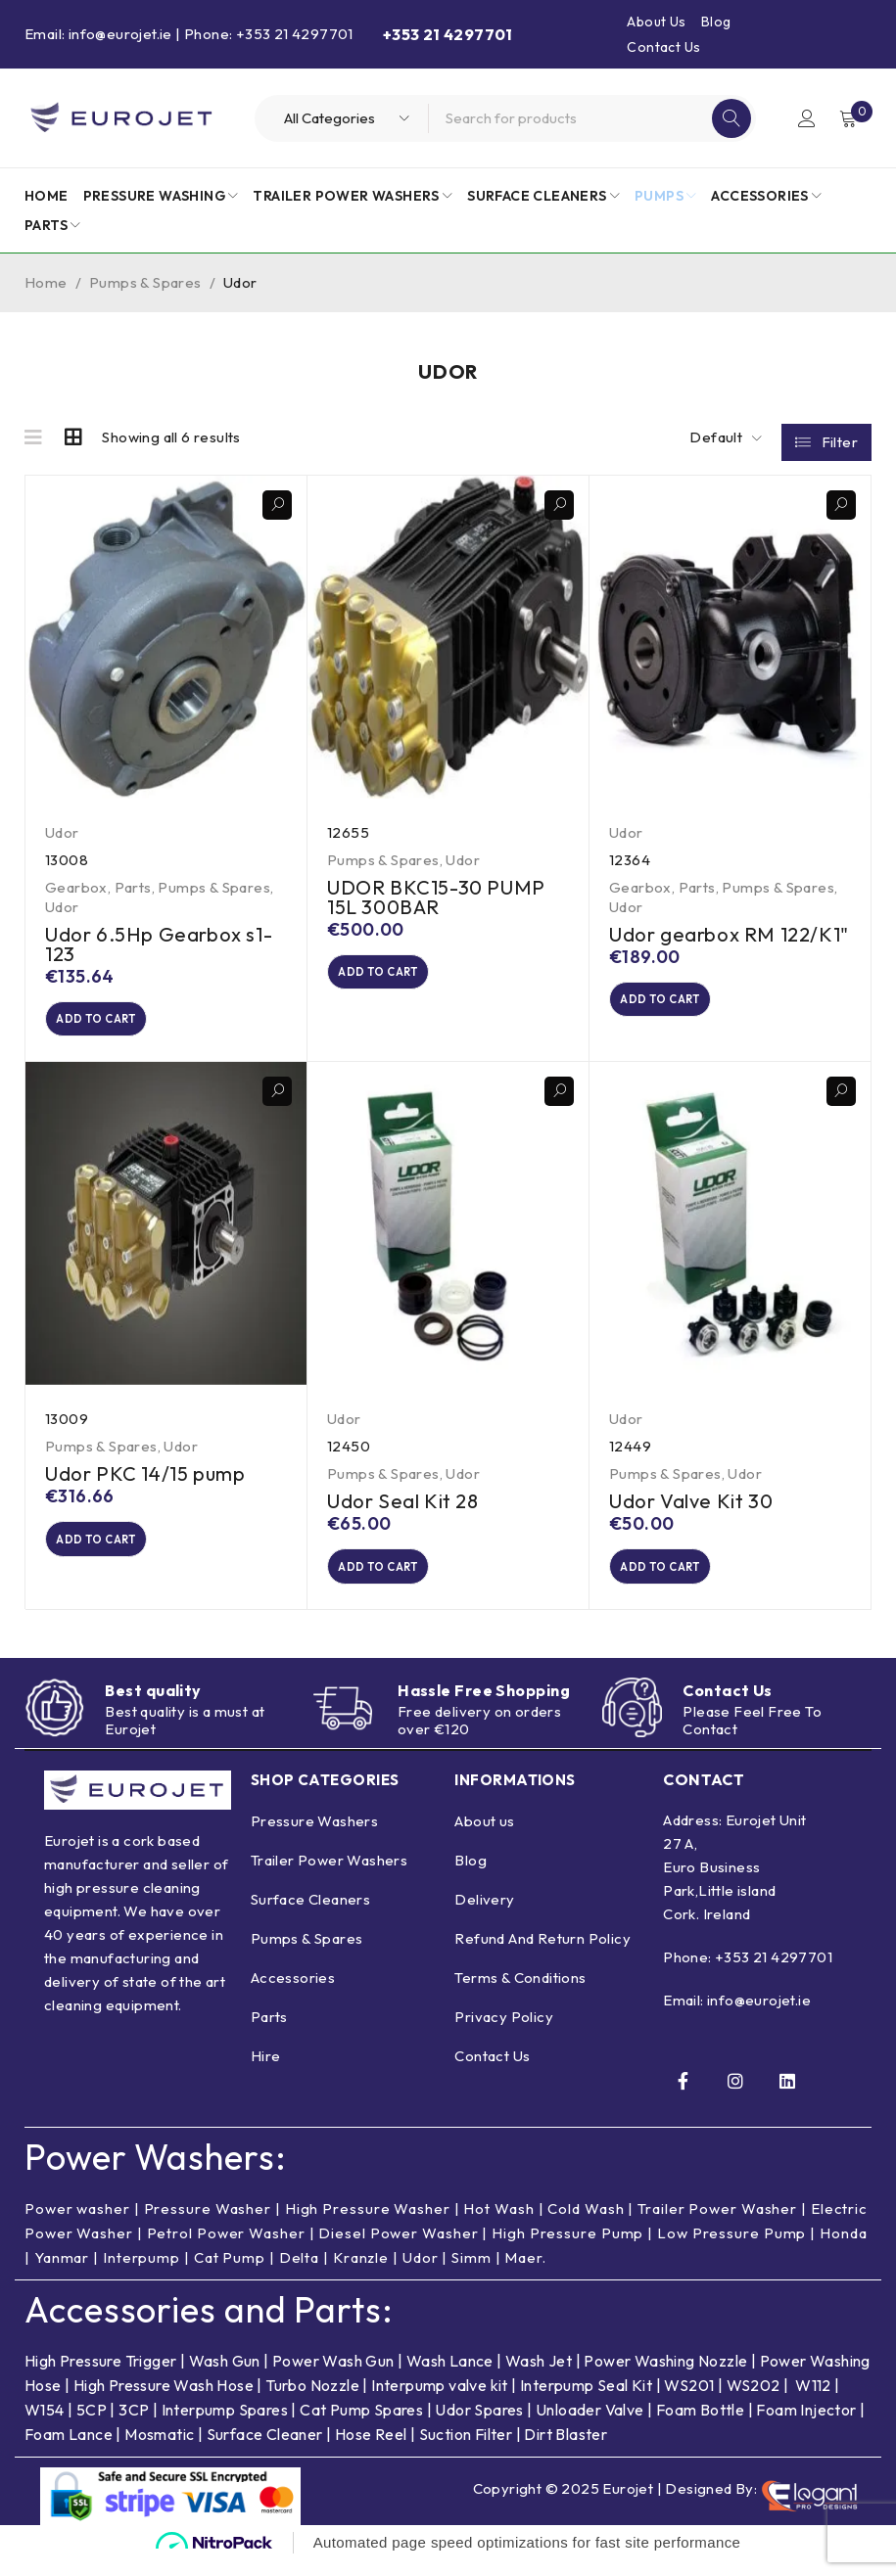 The height and width of the screenshot is (2576, 896). What do you see at coordinates (403, 1507) in the screenshot?
I see `Udor Seal Kit 28` at bounding box center [403, 1507].